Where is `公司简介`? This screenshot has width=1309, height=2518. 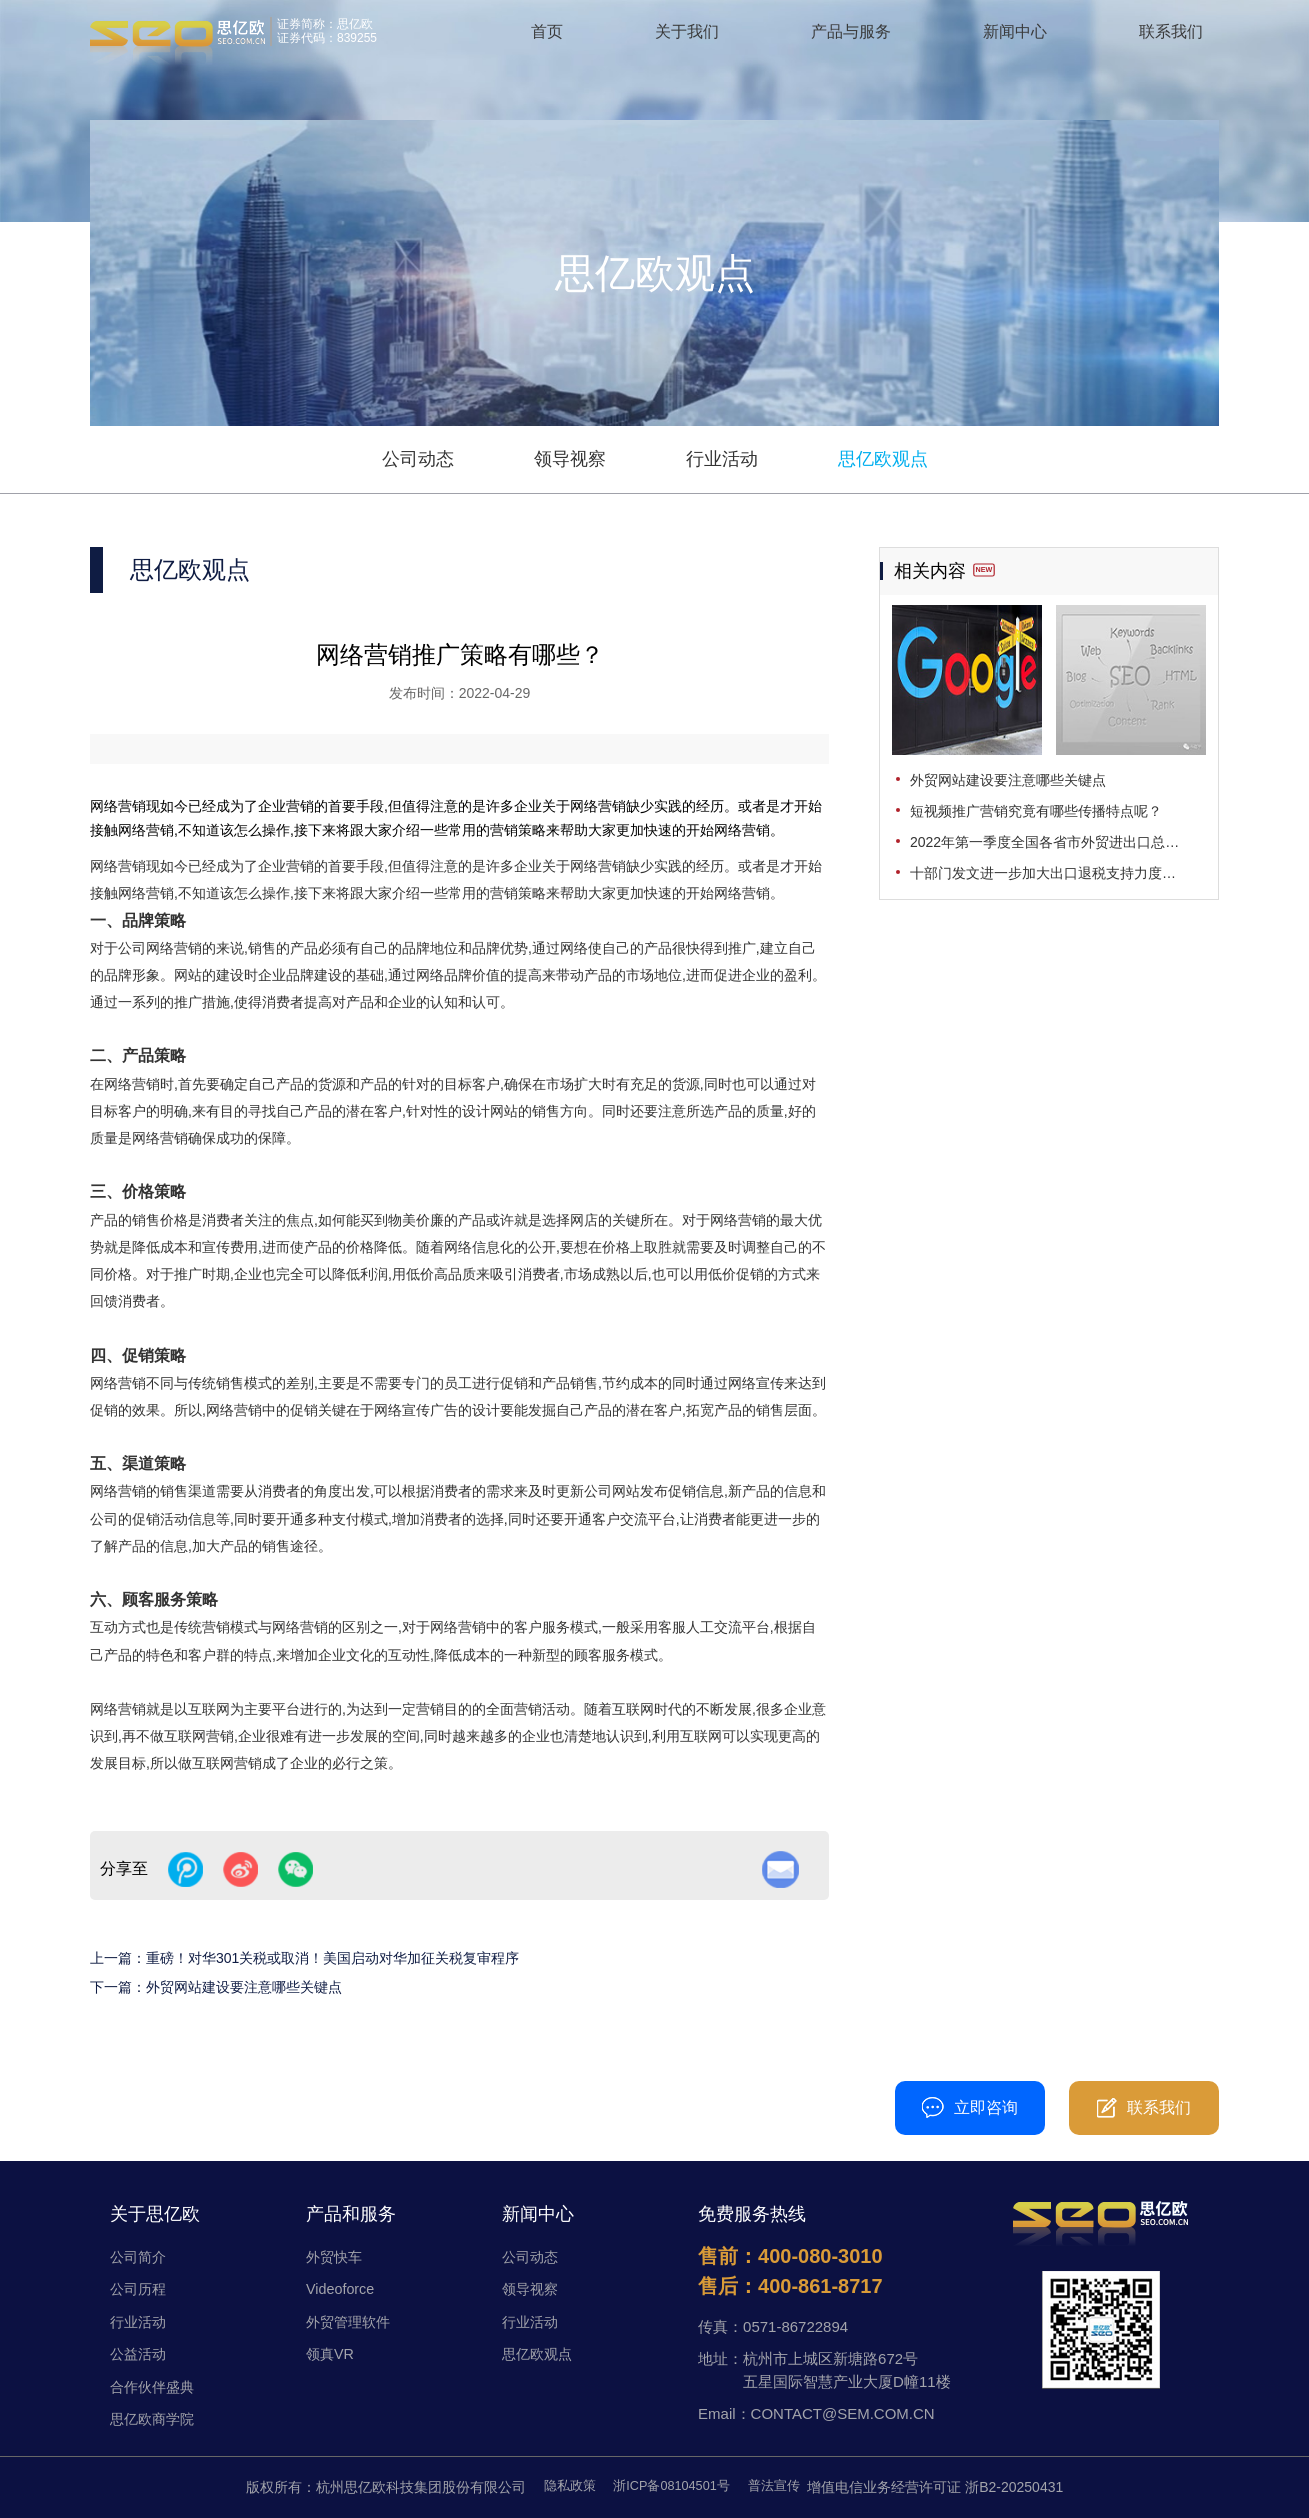
公司简介 is located at coordinates (140, 2256).